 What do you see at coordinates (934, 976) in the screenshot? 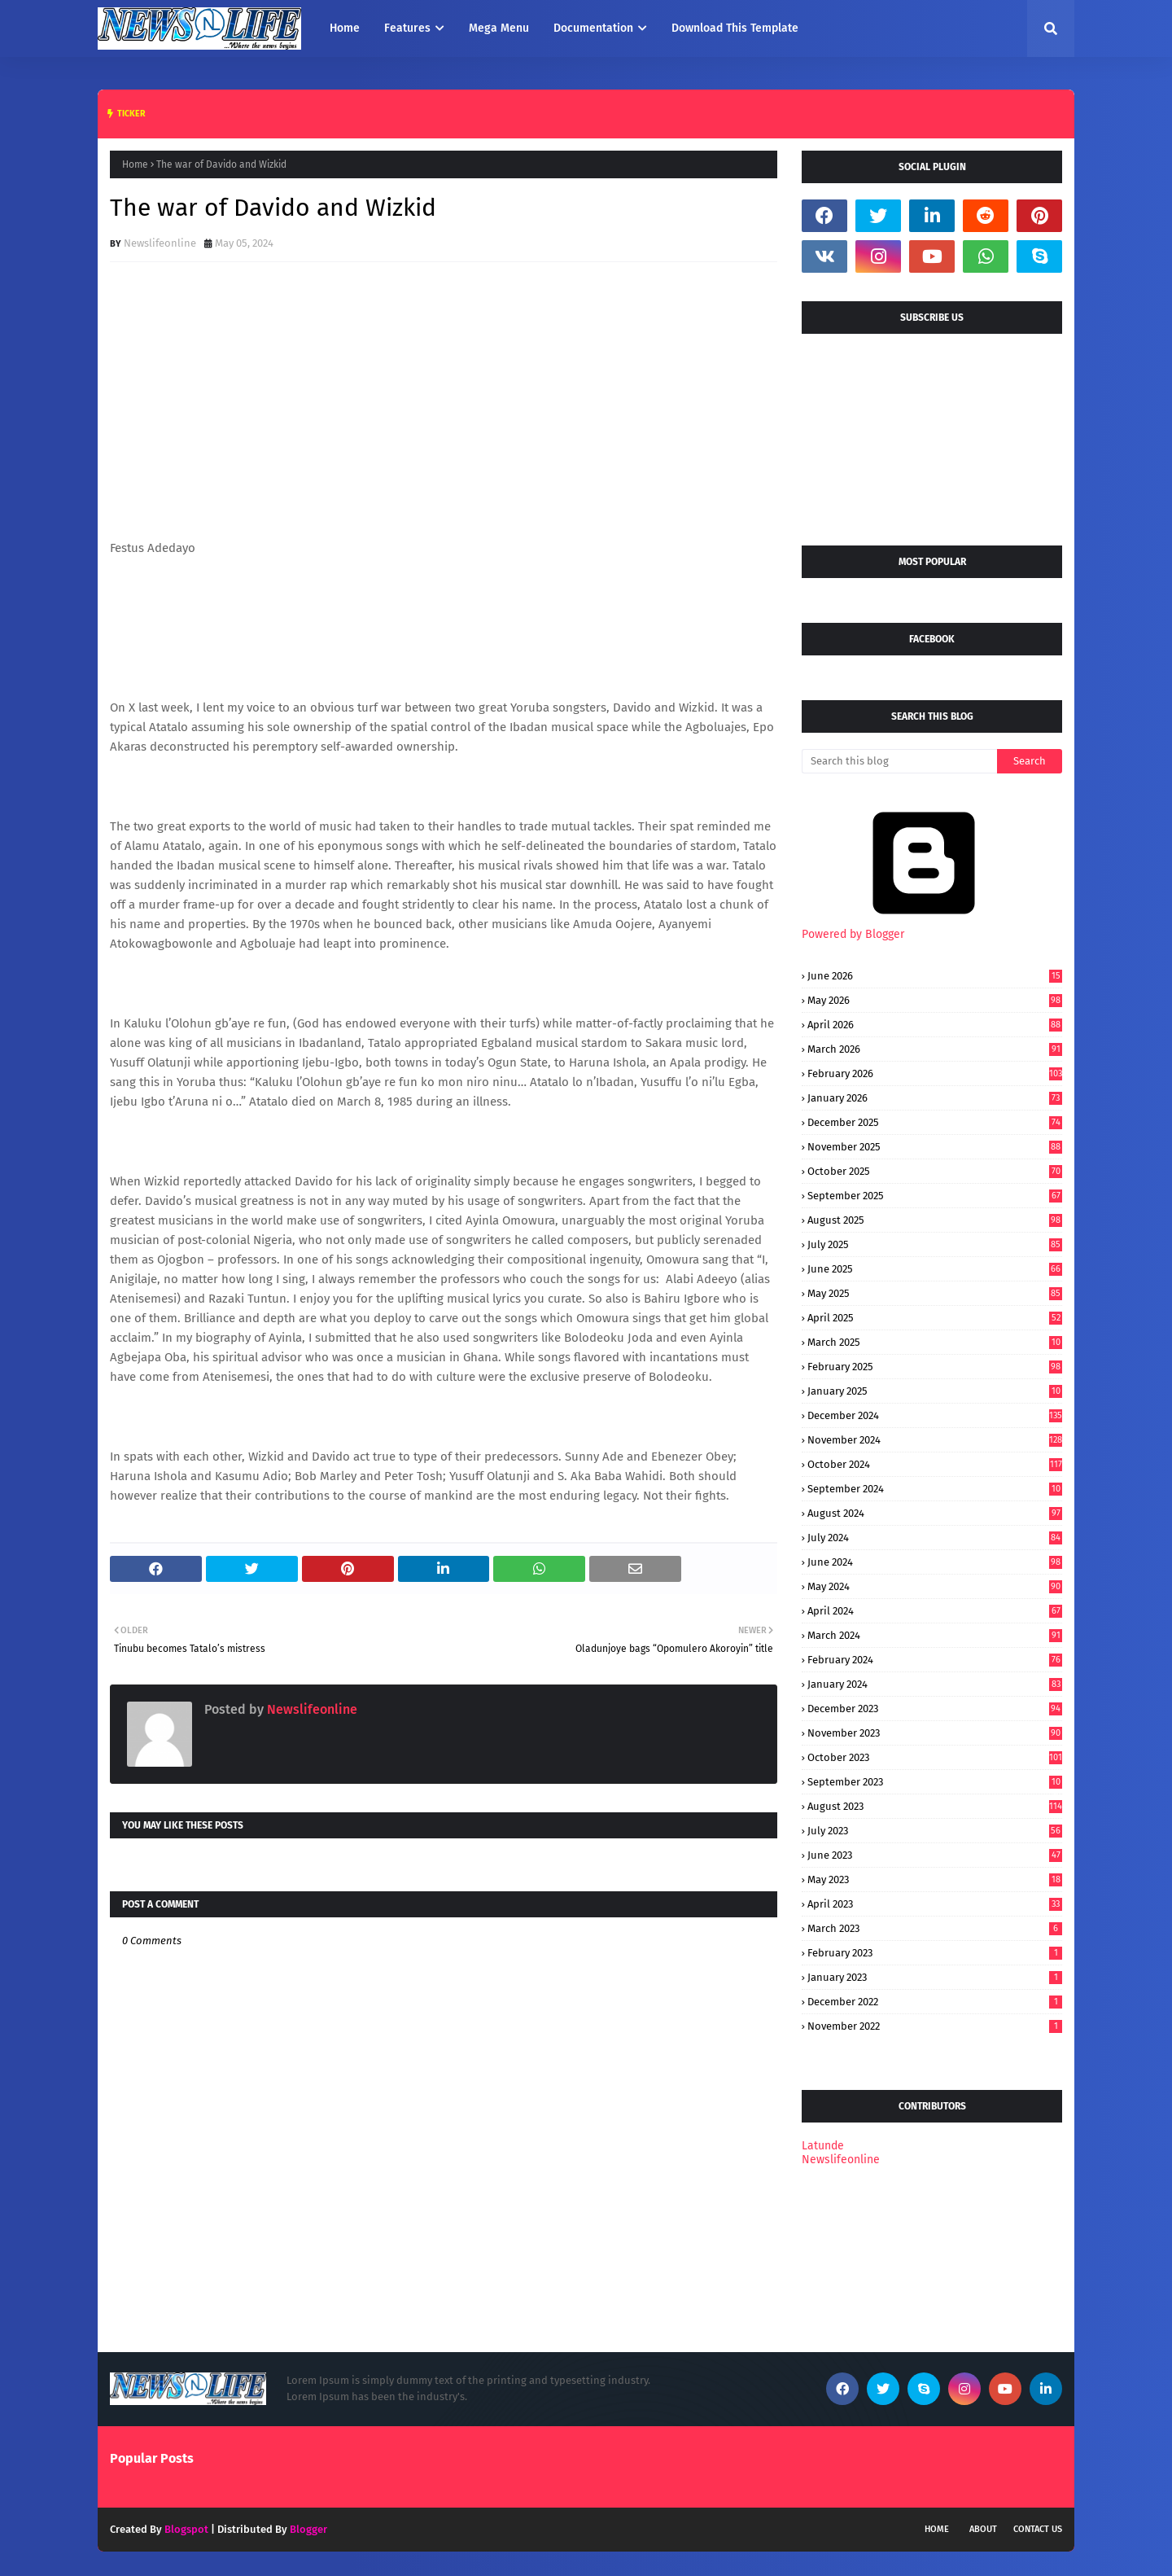
I see `June 2026` at bounding box center [934, 976].